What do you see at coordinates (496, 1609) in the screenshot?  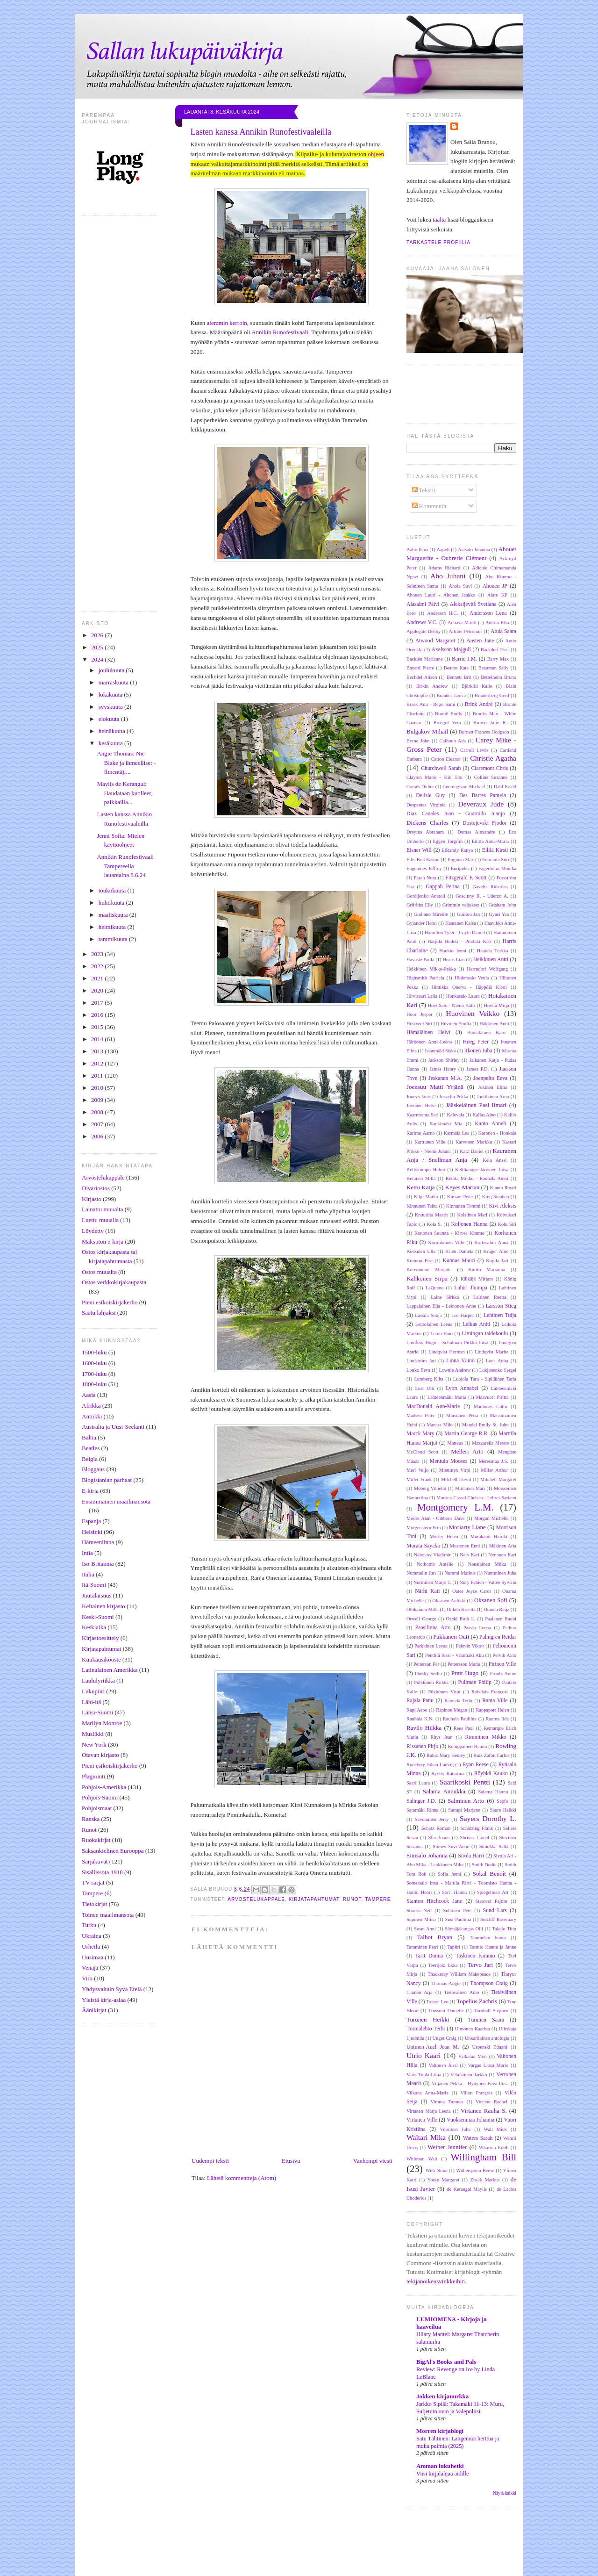 I see `Oranen Raija` at bounding box center [496, 1609].